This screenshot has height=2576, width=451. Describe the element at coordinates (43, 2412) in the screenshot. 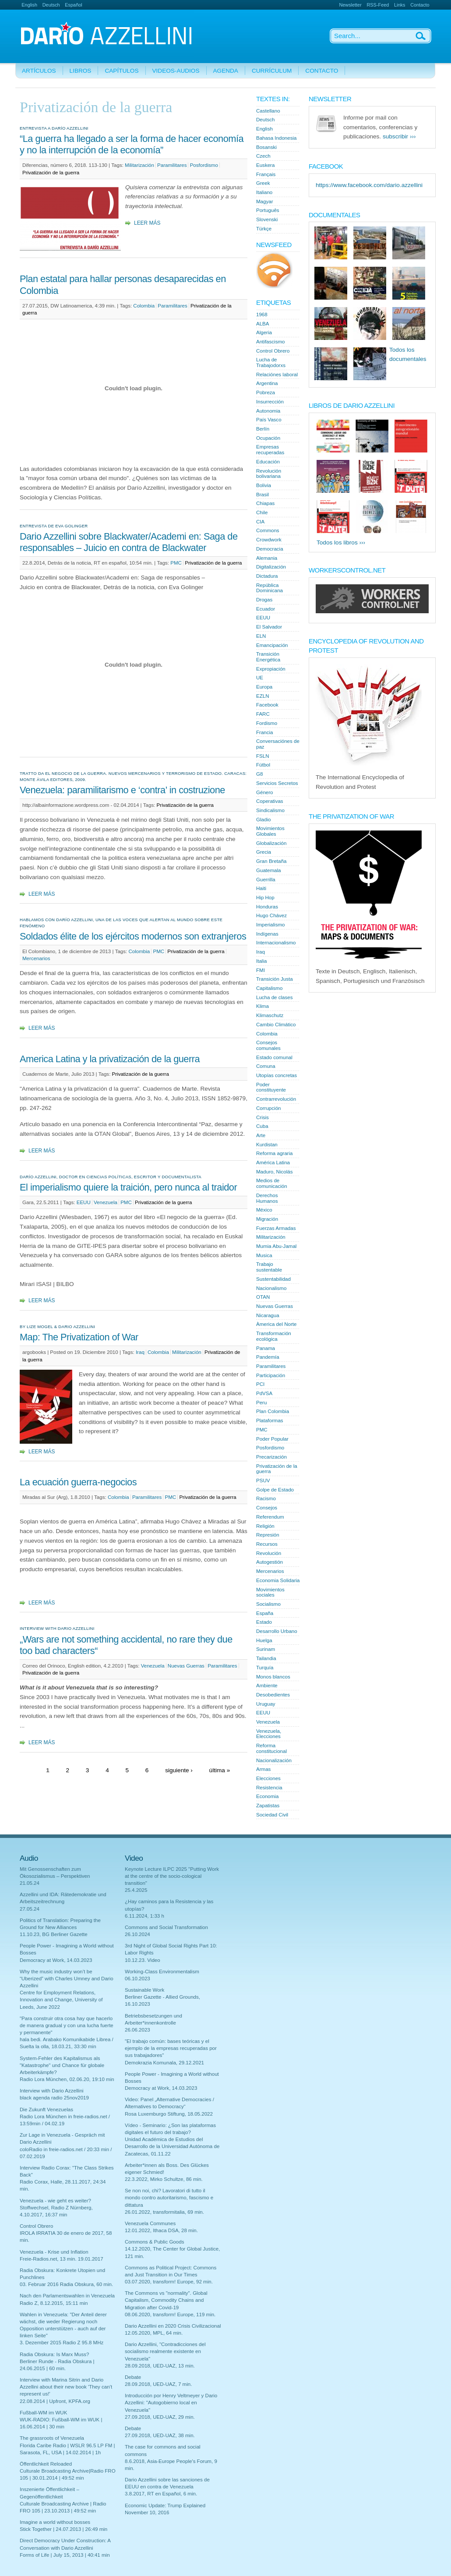

I see `Fußball-WM im WUK` at that location.